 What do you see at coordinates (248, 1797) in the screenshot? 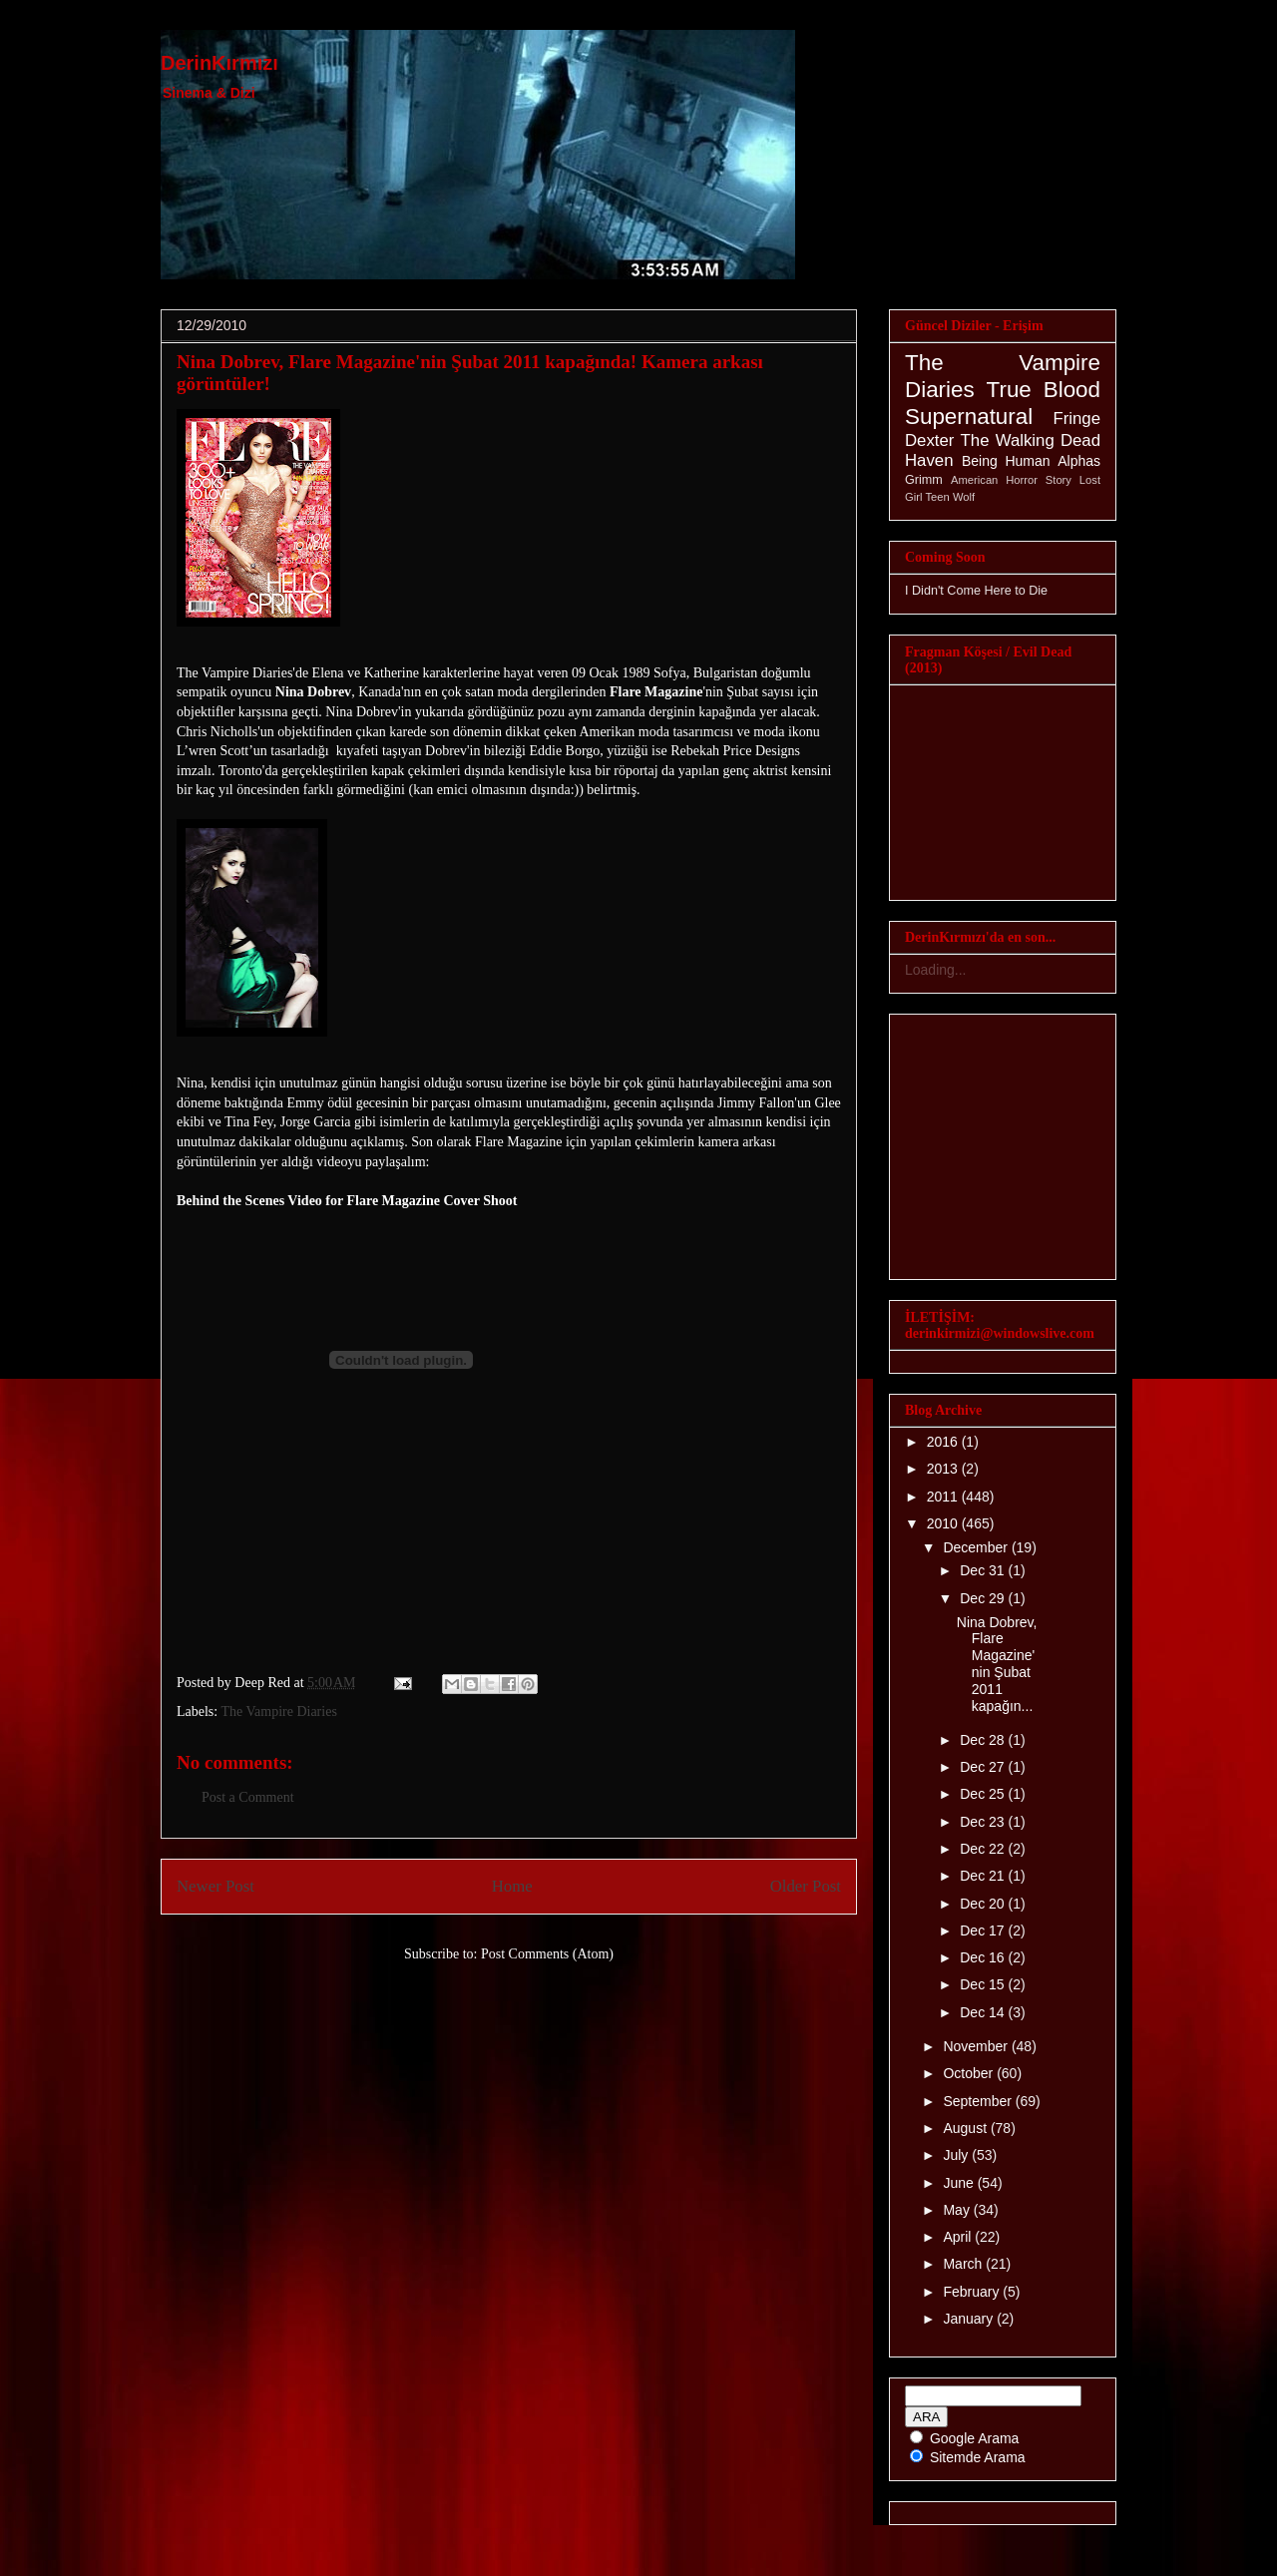
I see `Post a Comment` at bounding box center [248, 1797].